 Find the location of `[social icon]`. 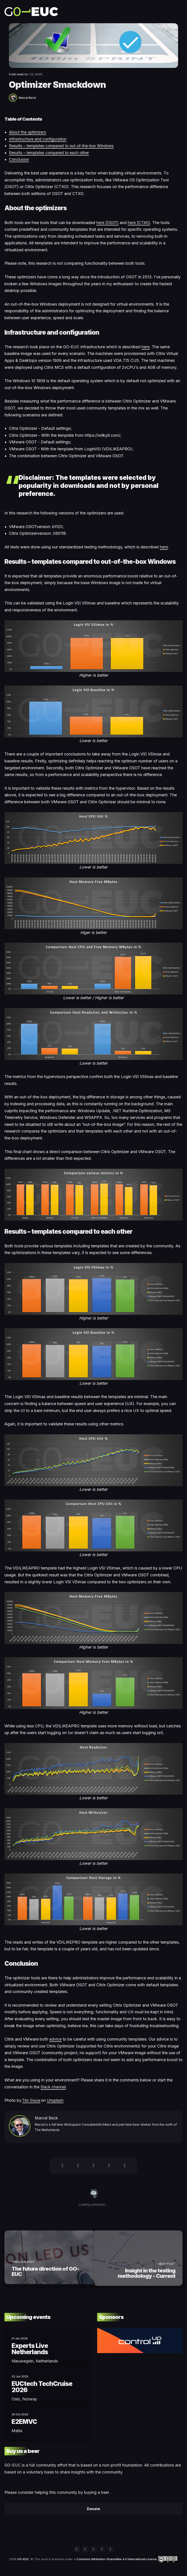

[social icon] is located at coordinates (76, 2548).